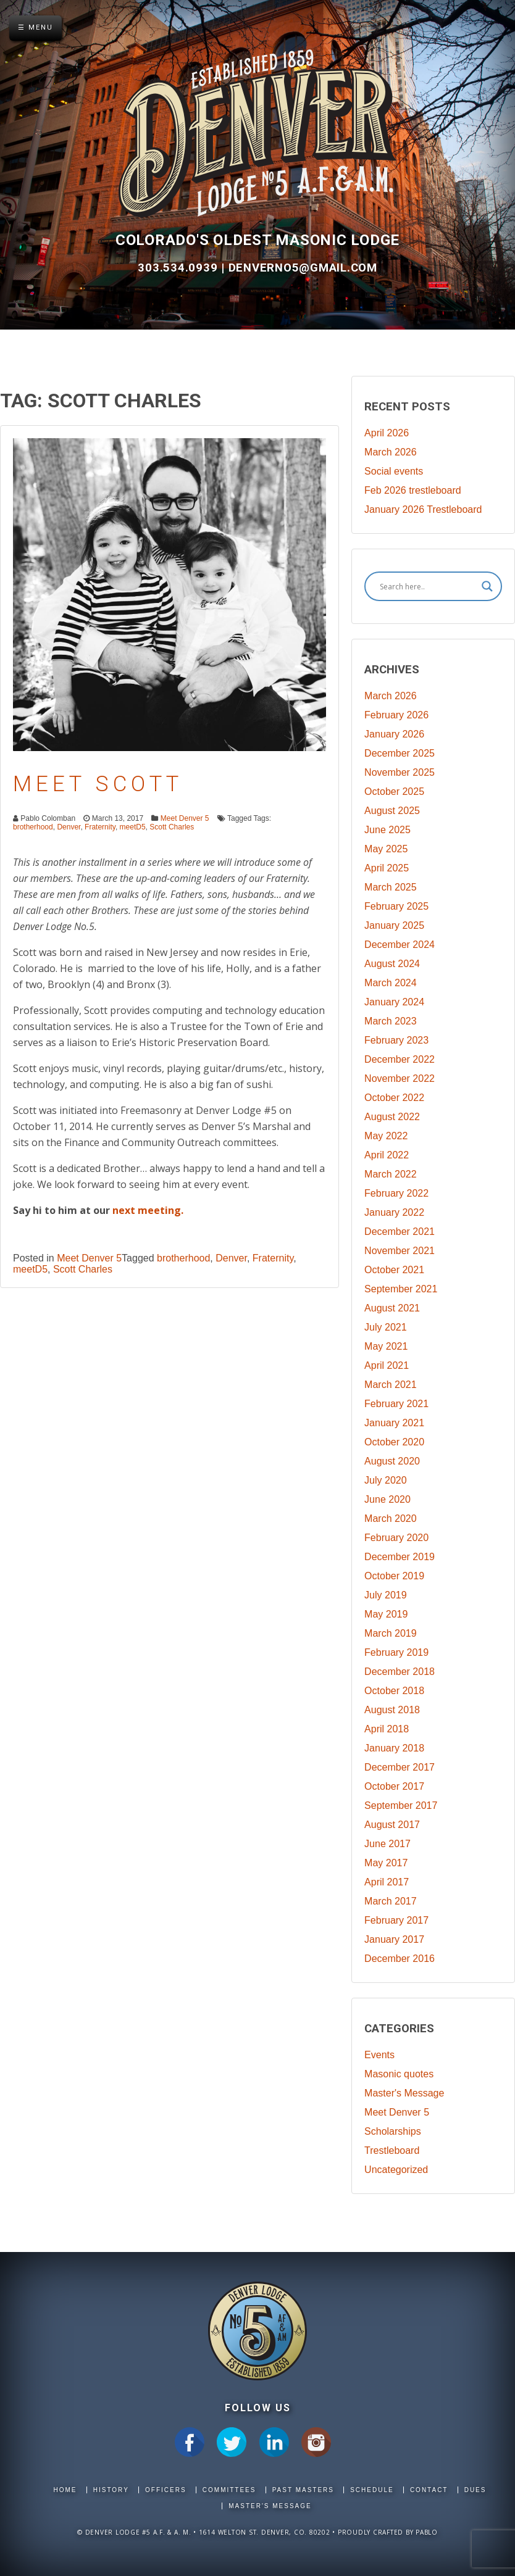 Image resolution: width=515 pixels, height=2576 pixels. I want to click on January 2026 Trestleboard, so click(423, 509).